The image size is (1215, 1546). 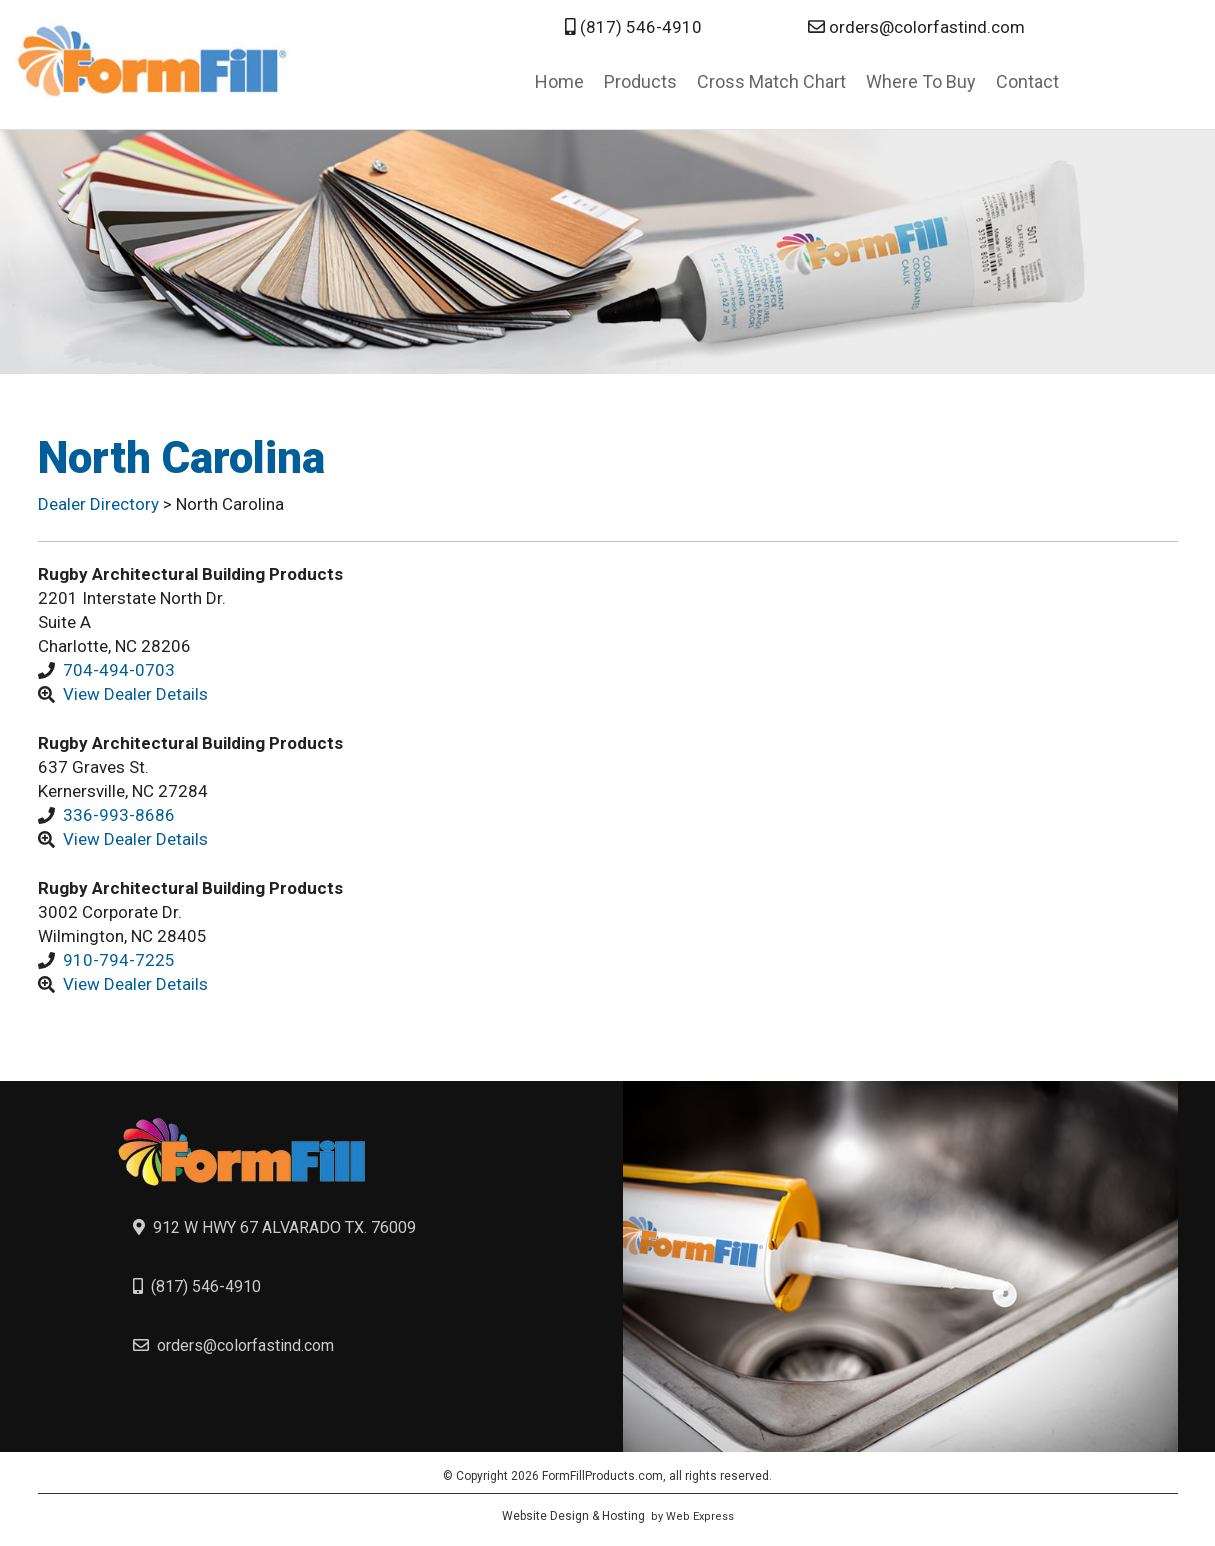 What do you see at coordinates (119, 815) in the screenshot?
I see `336-993-8686` at bounding box center [119, 815].